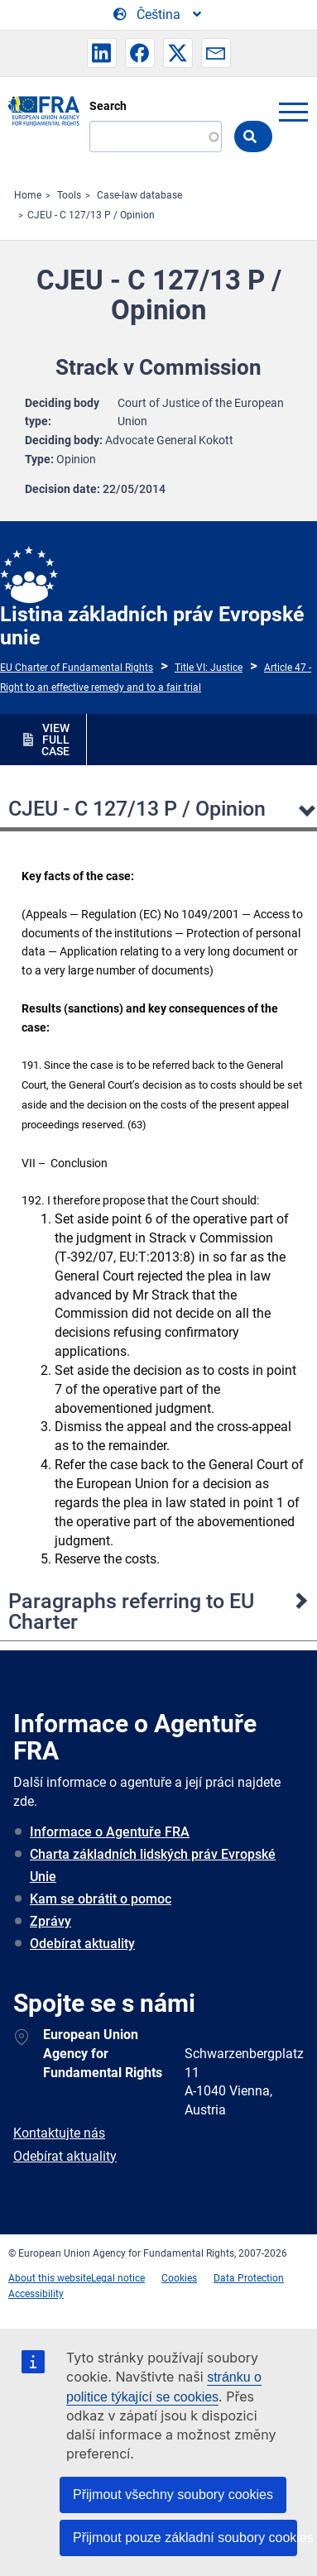 Image resolution: width=317 pixels, height=2576 pixels. I want to click on Charta základních lidských práv Evropské Unie, so click(153, 1865).